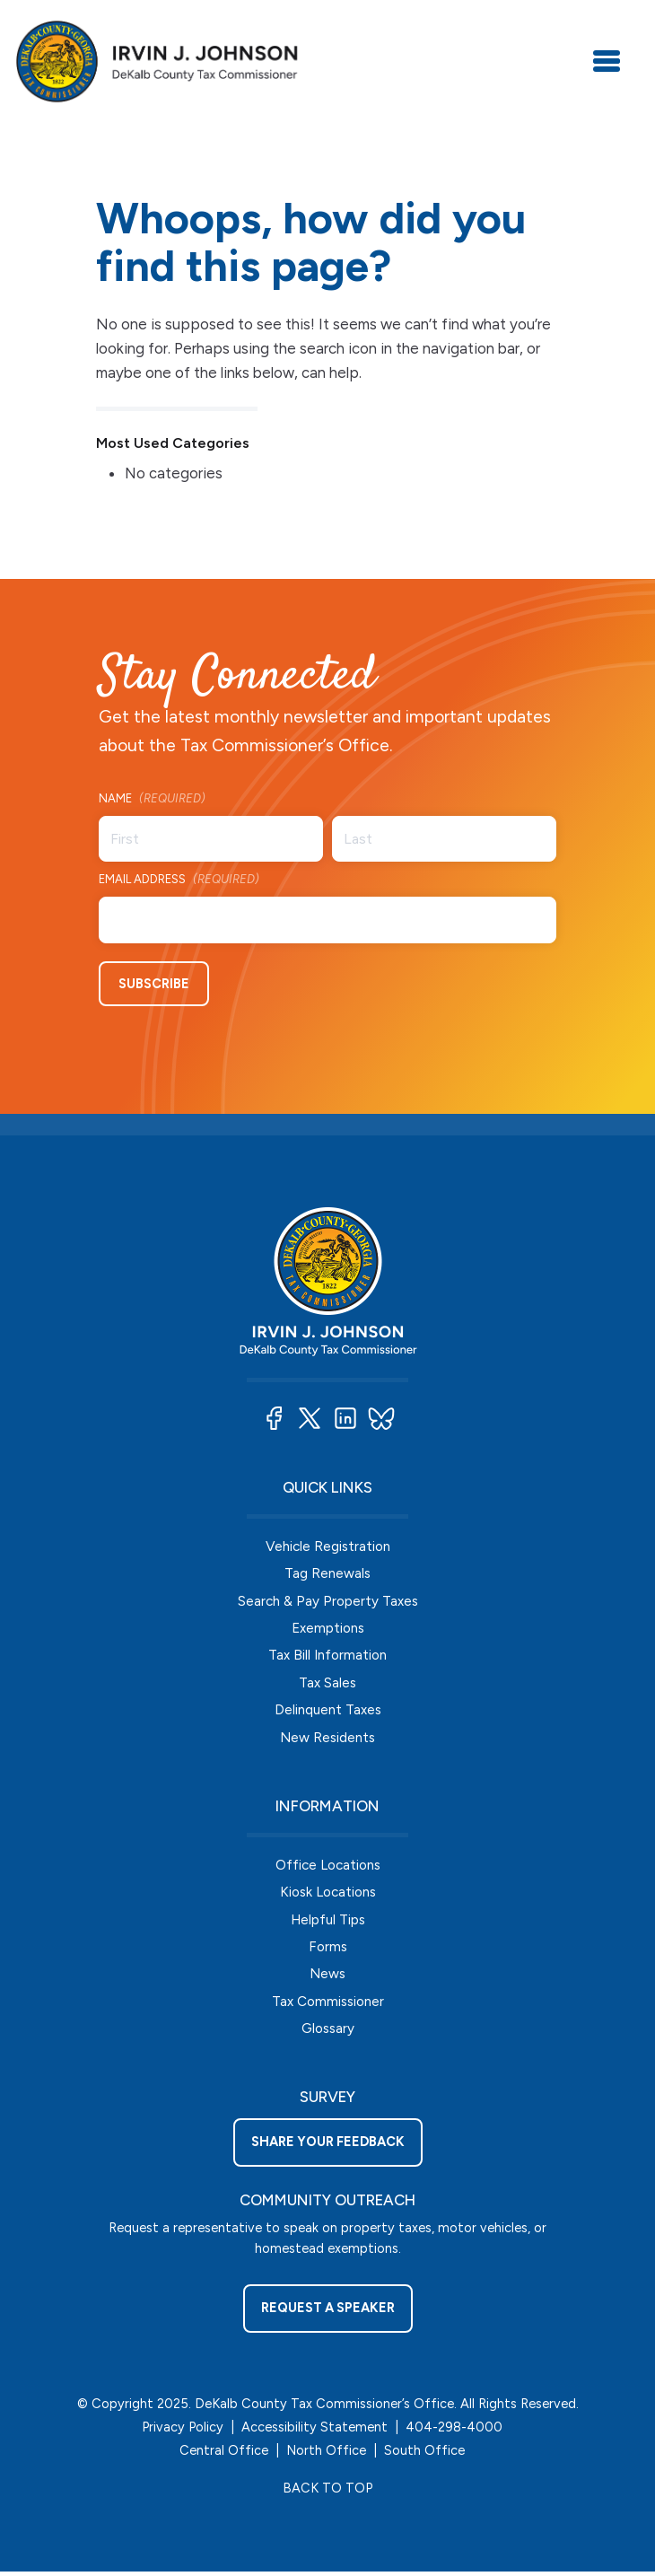 The width and height of the screenshot is (655, 2576). What do you see at coordinates (327, 1976) in the screenshot?
I see `News` at bounding box center [327, 1976].